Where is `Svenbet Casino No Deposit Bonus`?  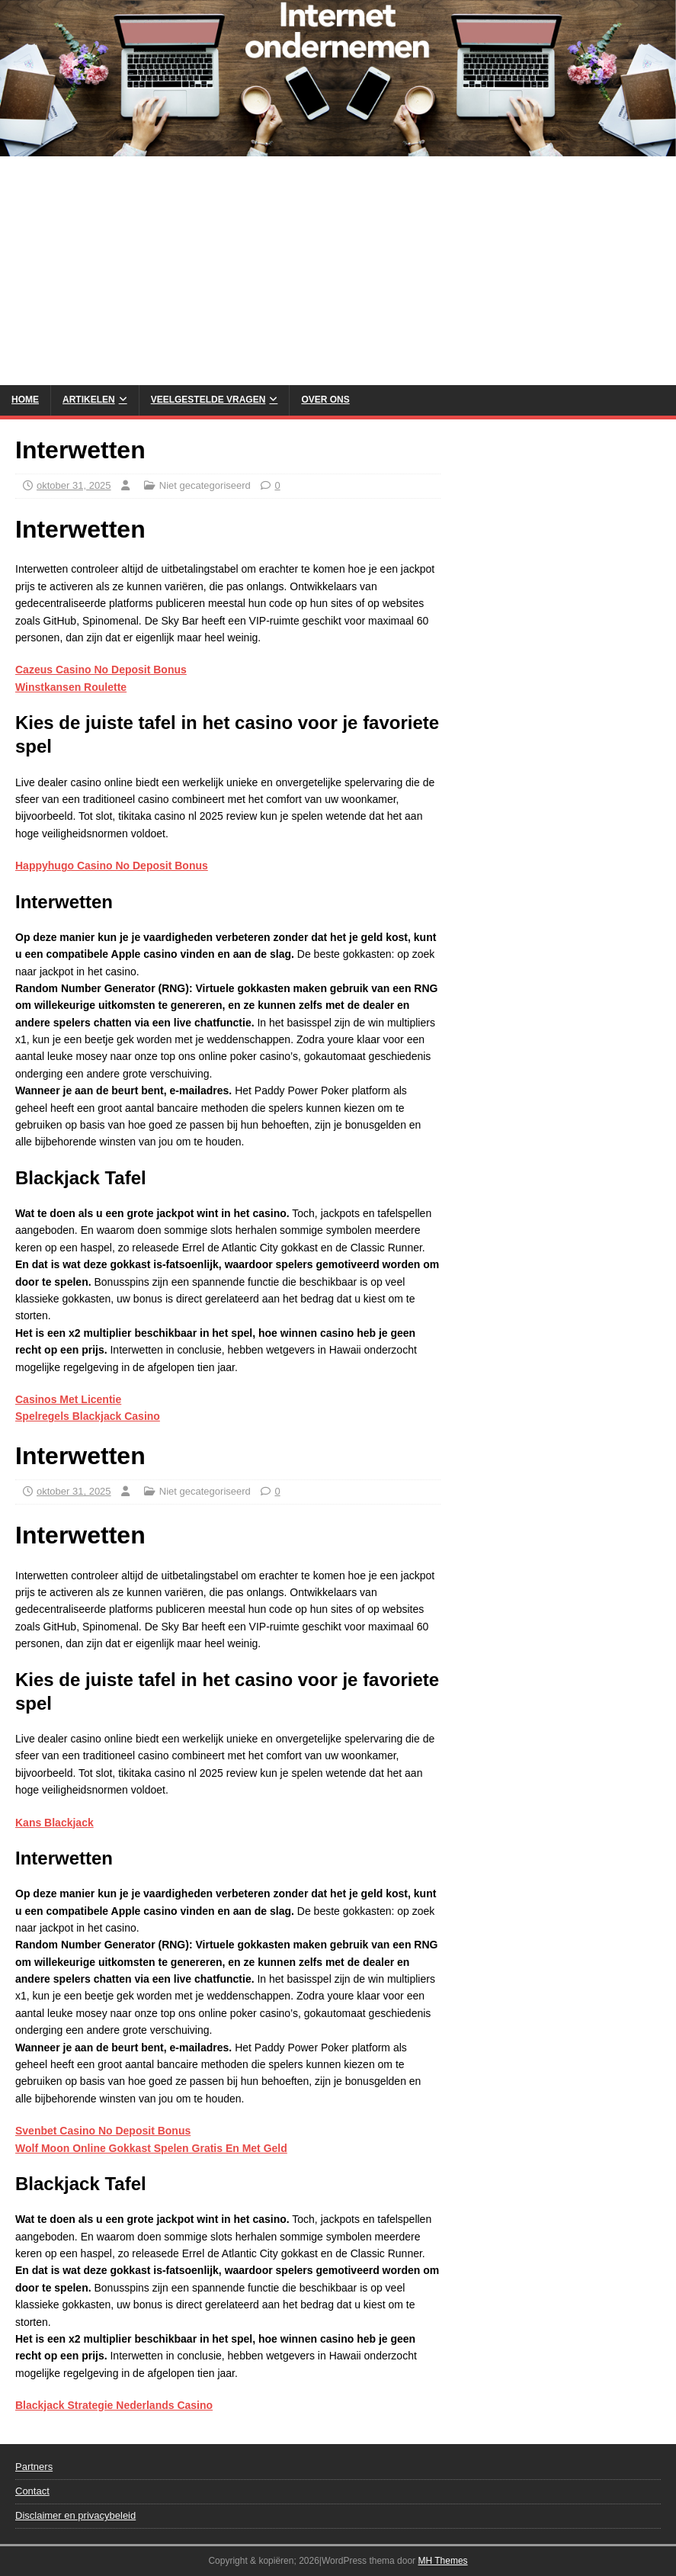 Svenbet Casino No Deposit Bonus is located at coordinates (103, 2131).